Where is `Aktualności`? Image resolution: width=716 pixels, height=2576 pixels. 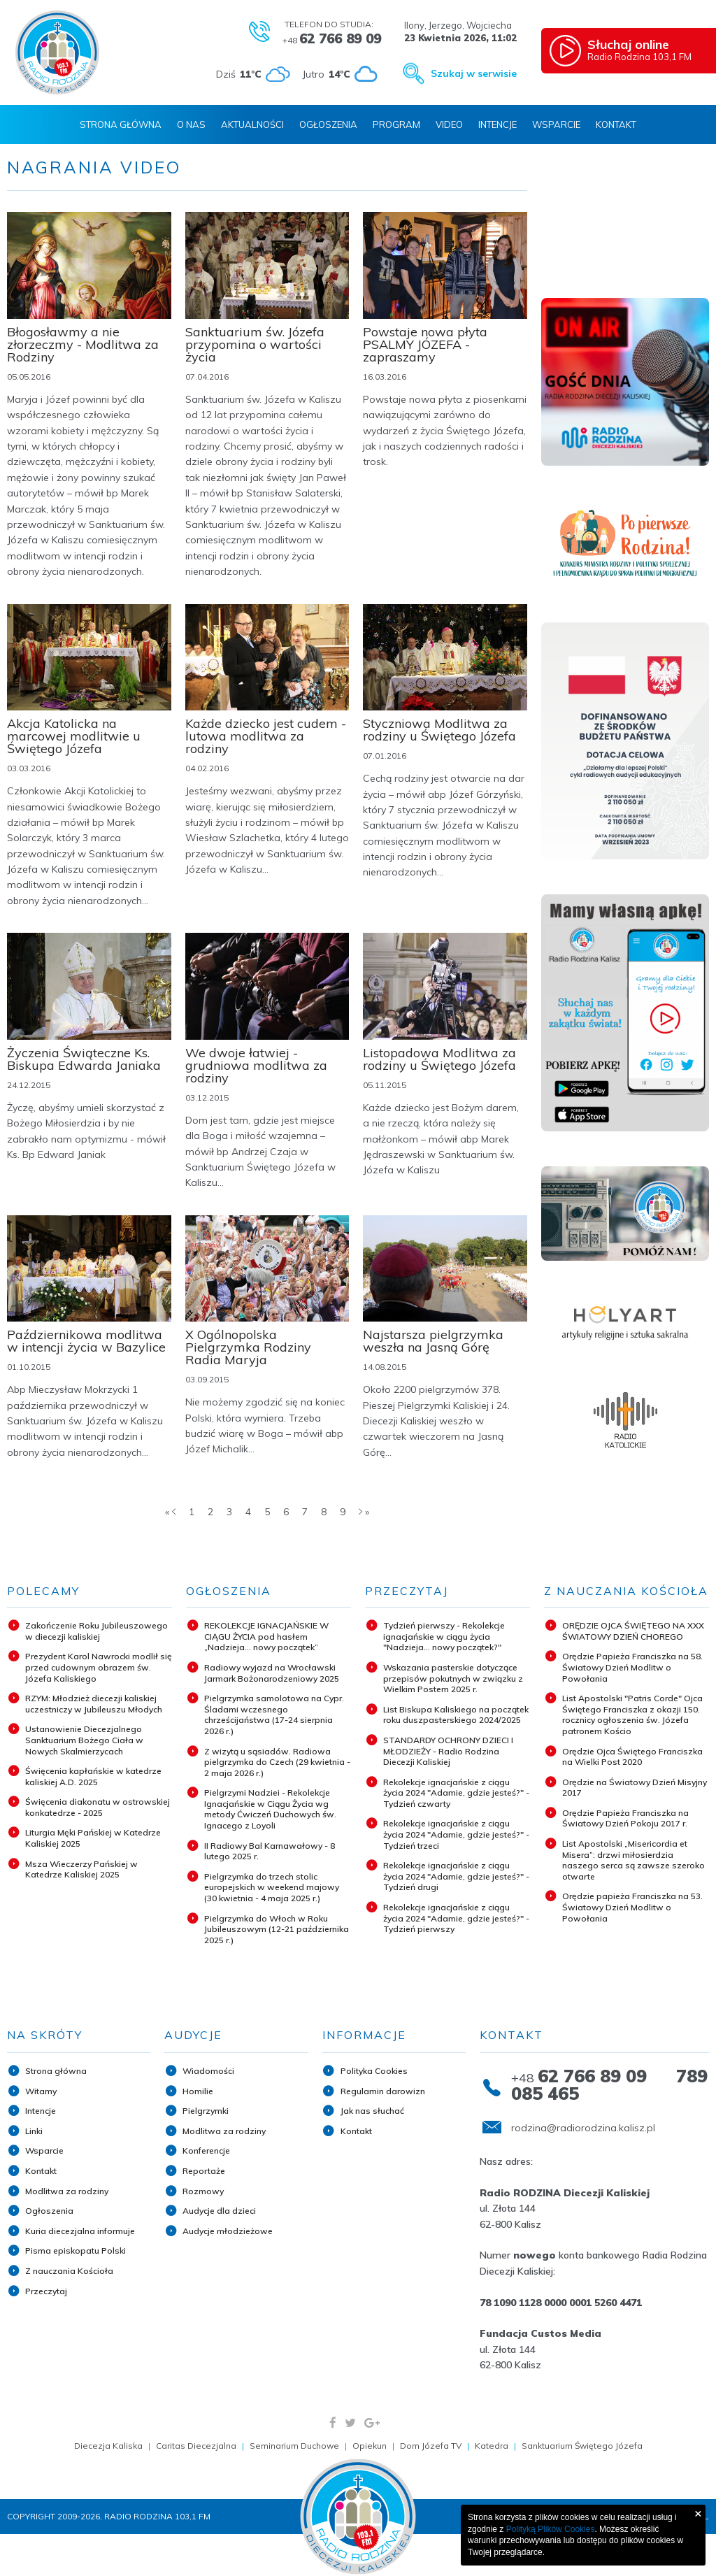 Aktualności is located at coordinates (252, 124).